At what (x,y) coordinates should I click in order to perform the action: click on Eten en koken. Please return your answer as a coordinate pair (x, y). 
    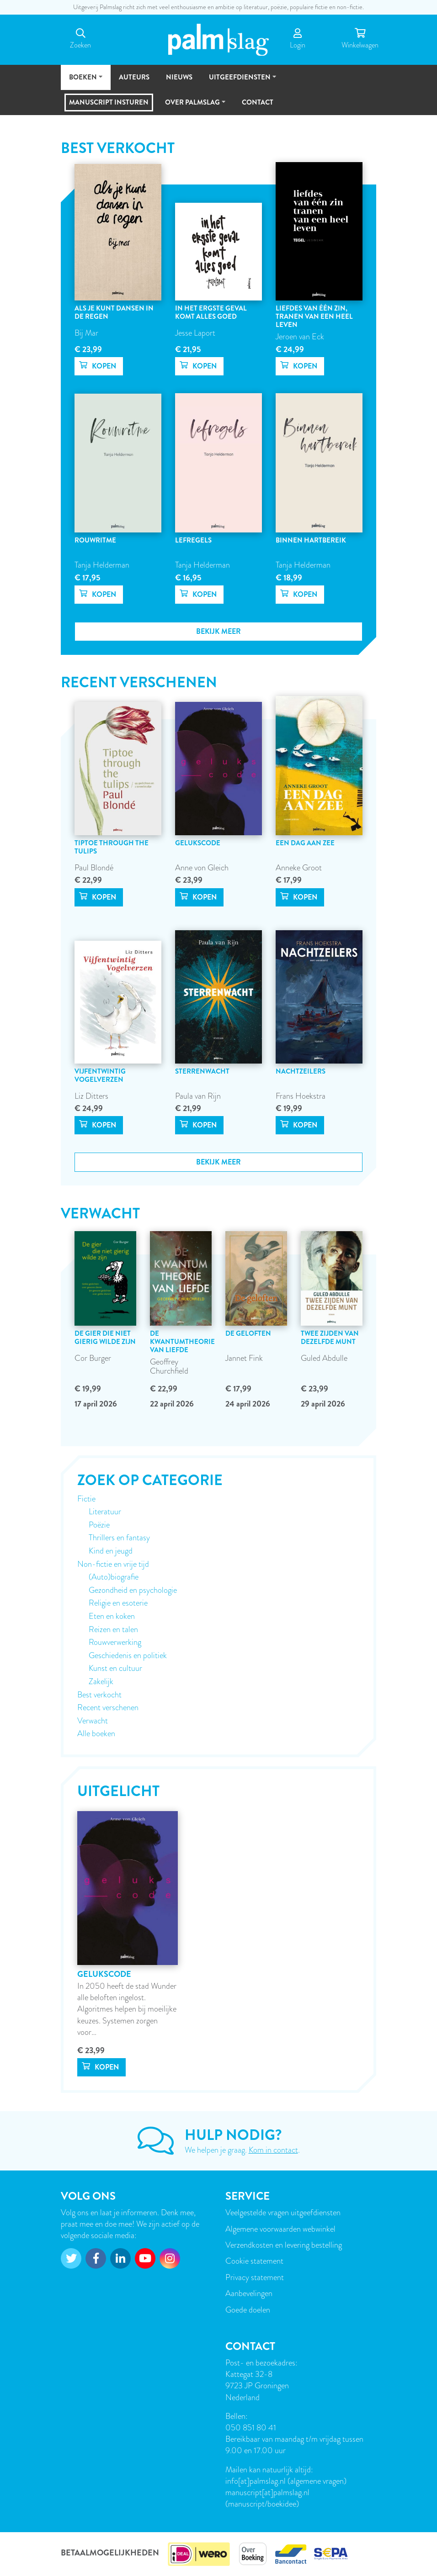
    Looking at the image, I should click on (112, 1616).